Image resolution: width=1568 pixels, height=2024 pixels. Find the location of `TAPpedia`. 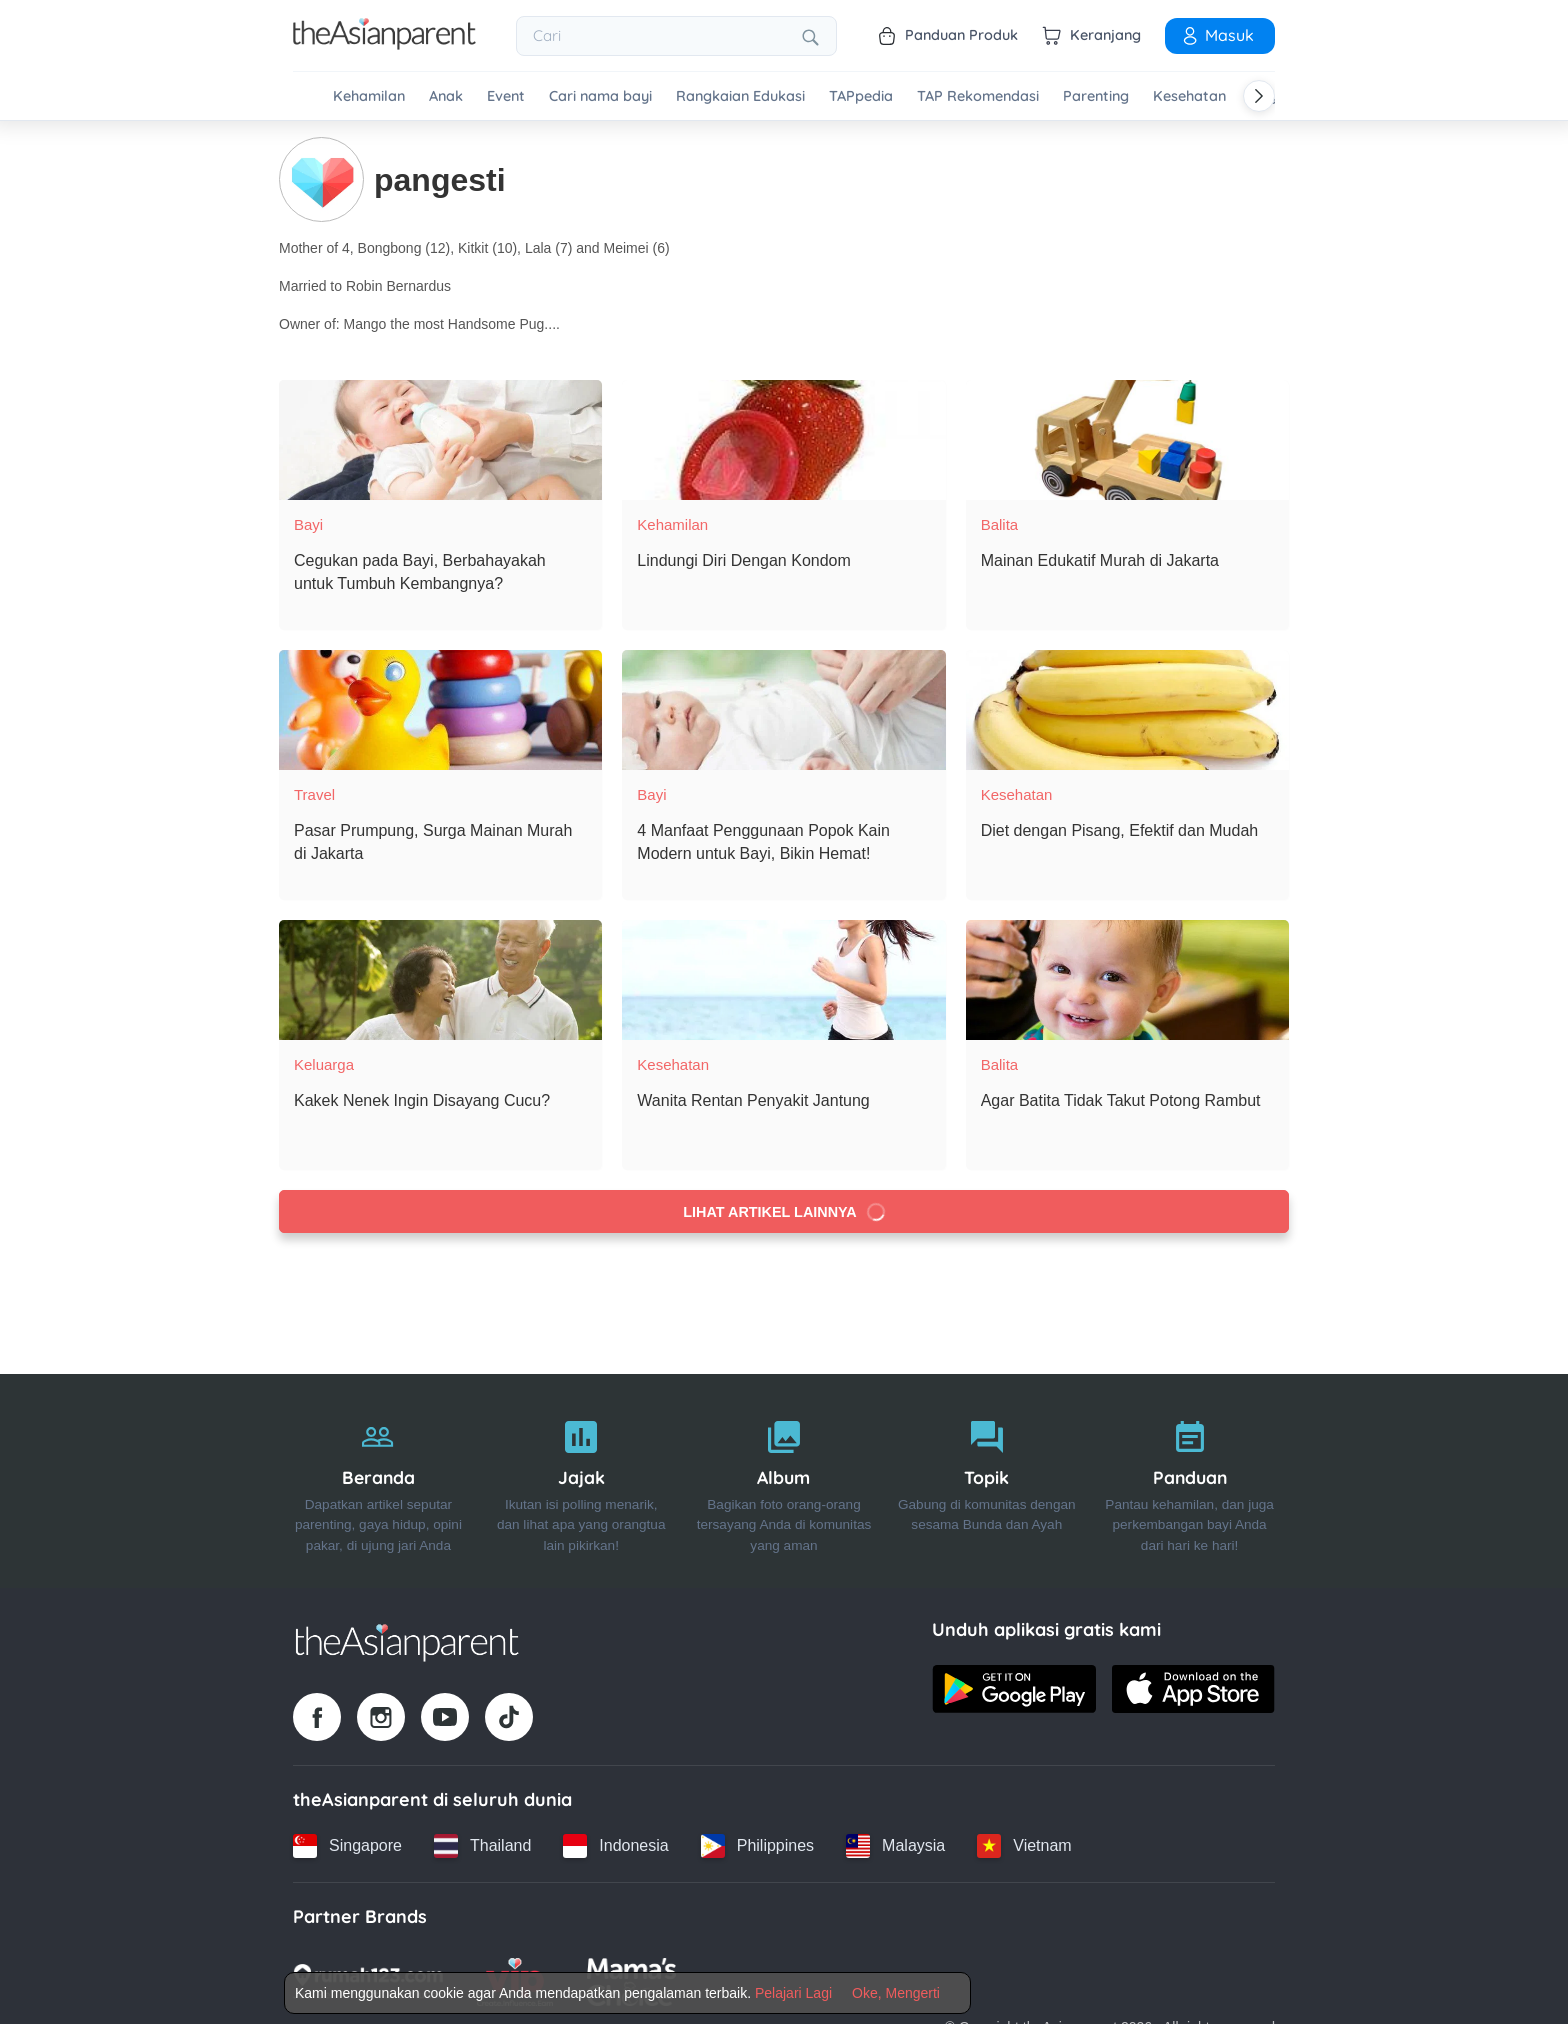

TAPpedia is located at coordinates (861, 96).